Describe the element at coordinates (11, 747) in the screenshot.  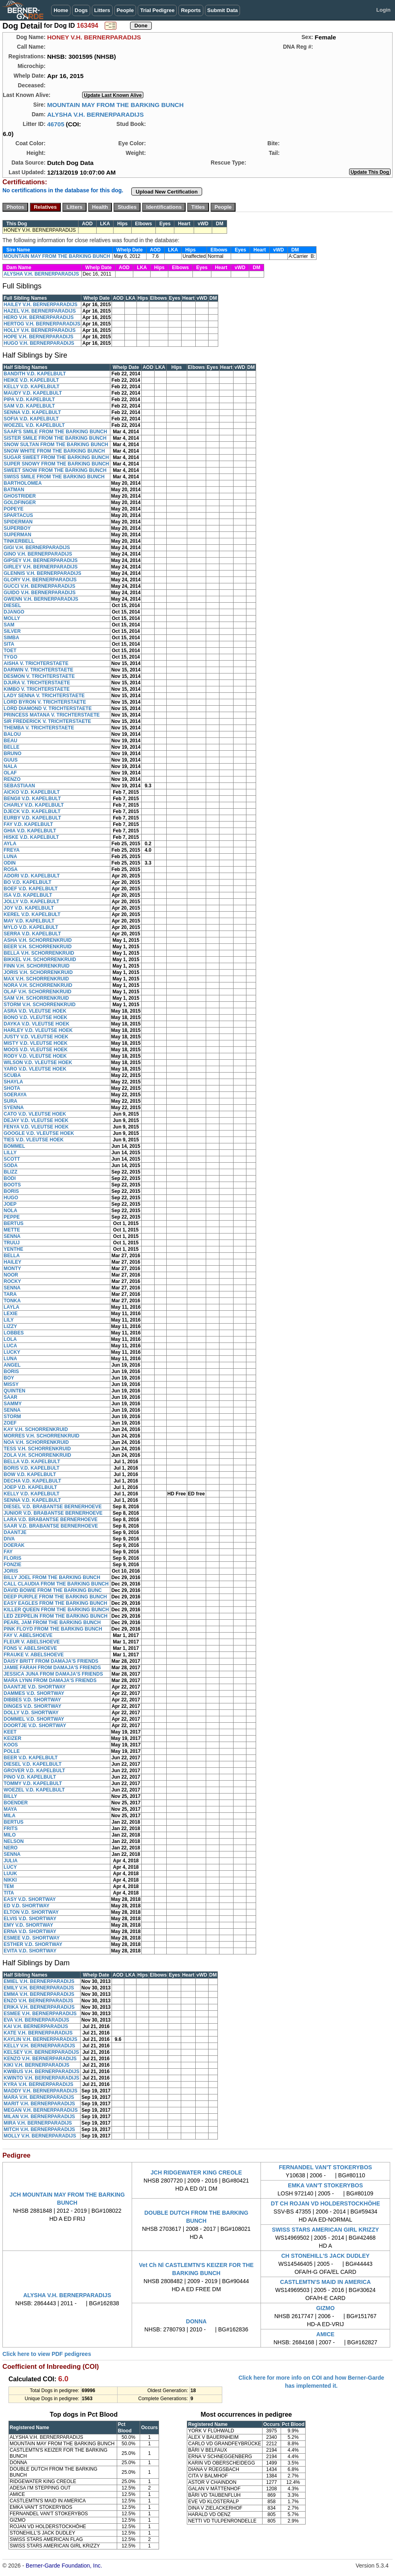
I see `BELLE` at that location.